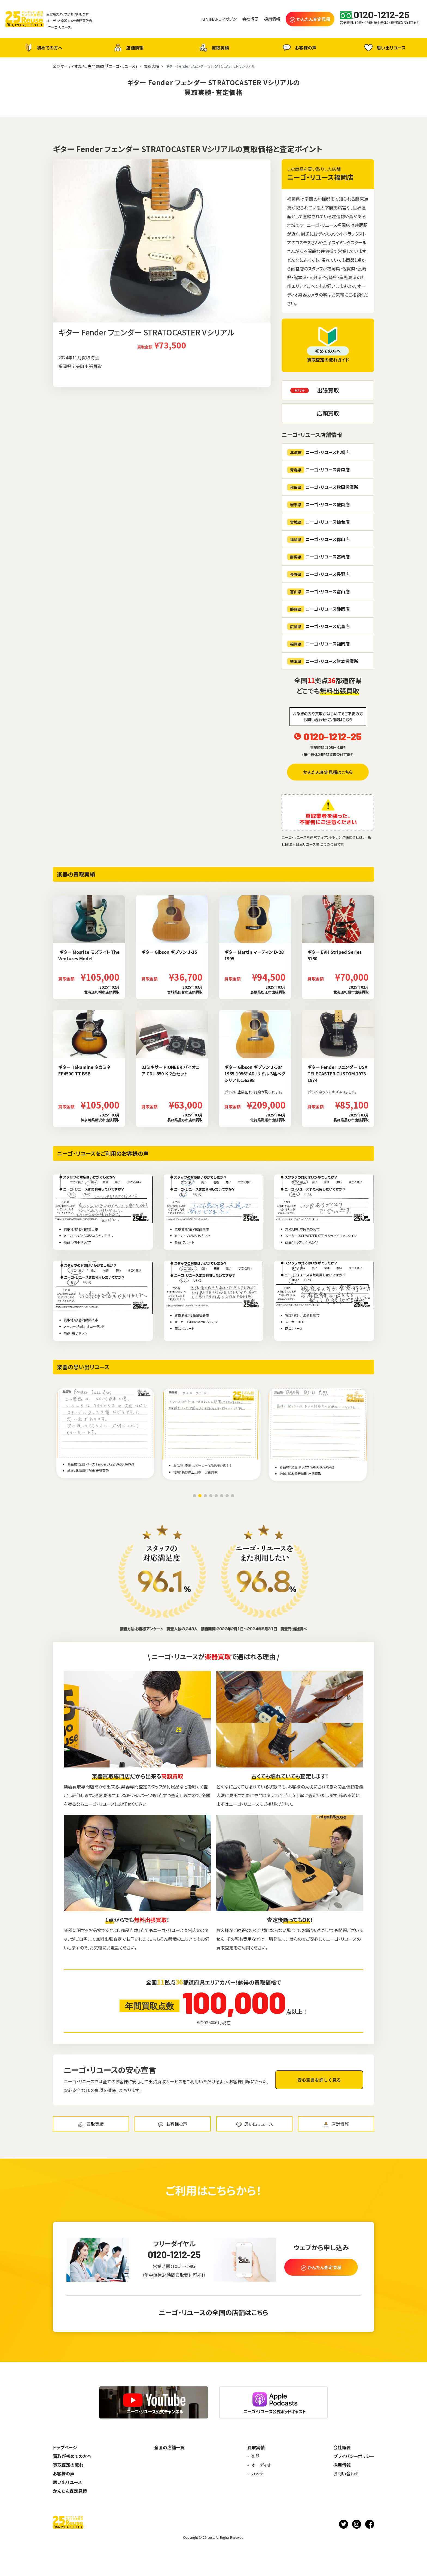 The height and width of the screenshot is (2576, 427). Describe the element at coordinates (328, 390) in the screenshot. I see `出張買取` at that location.